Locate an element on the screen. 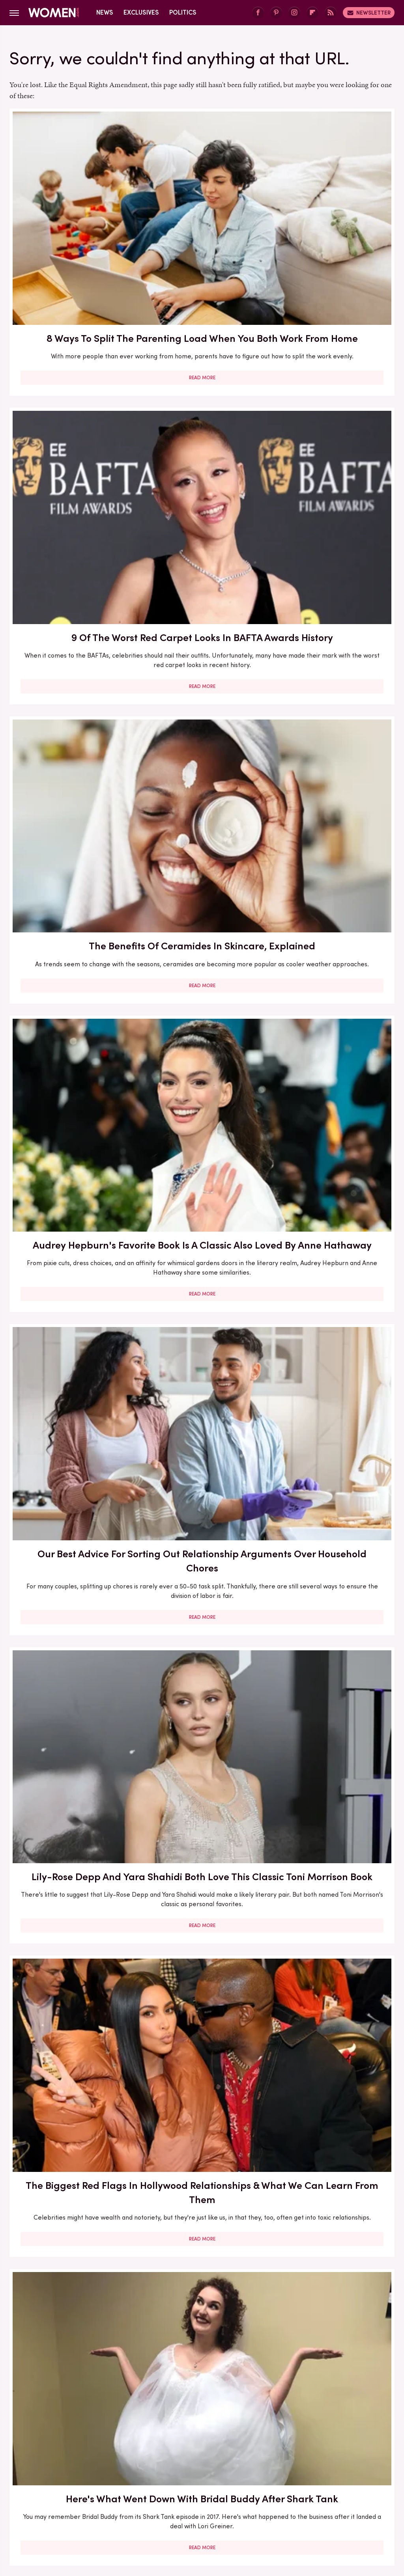 The image size is (404, 2576). [Flipboard] is located at coordinates (312, 13).